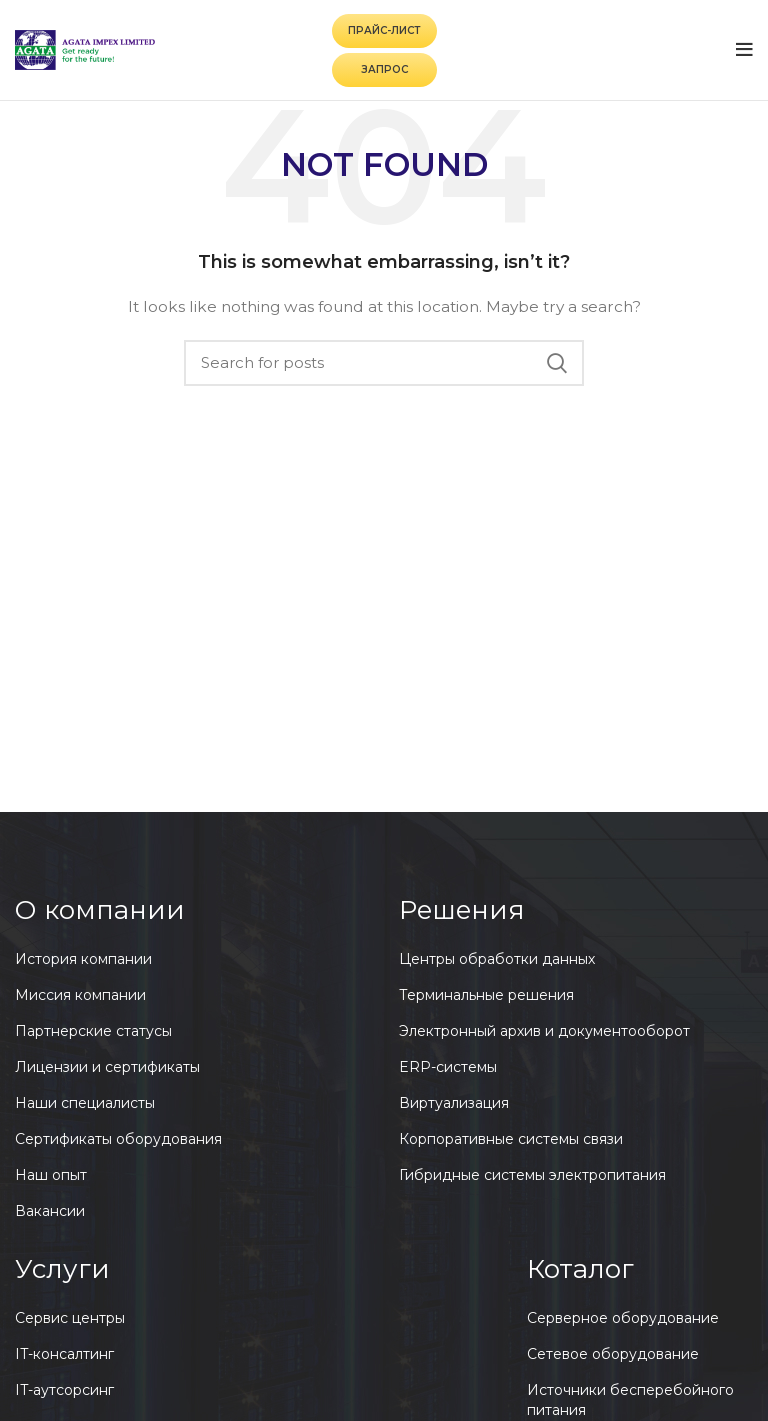 Image resolution: width=768 pixels, height=1421 pixels. I want to click on Наши специалисты, so click(85, 1103).